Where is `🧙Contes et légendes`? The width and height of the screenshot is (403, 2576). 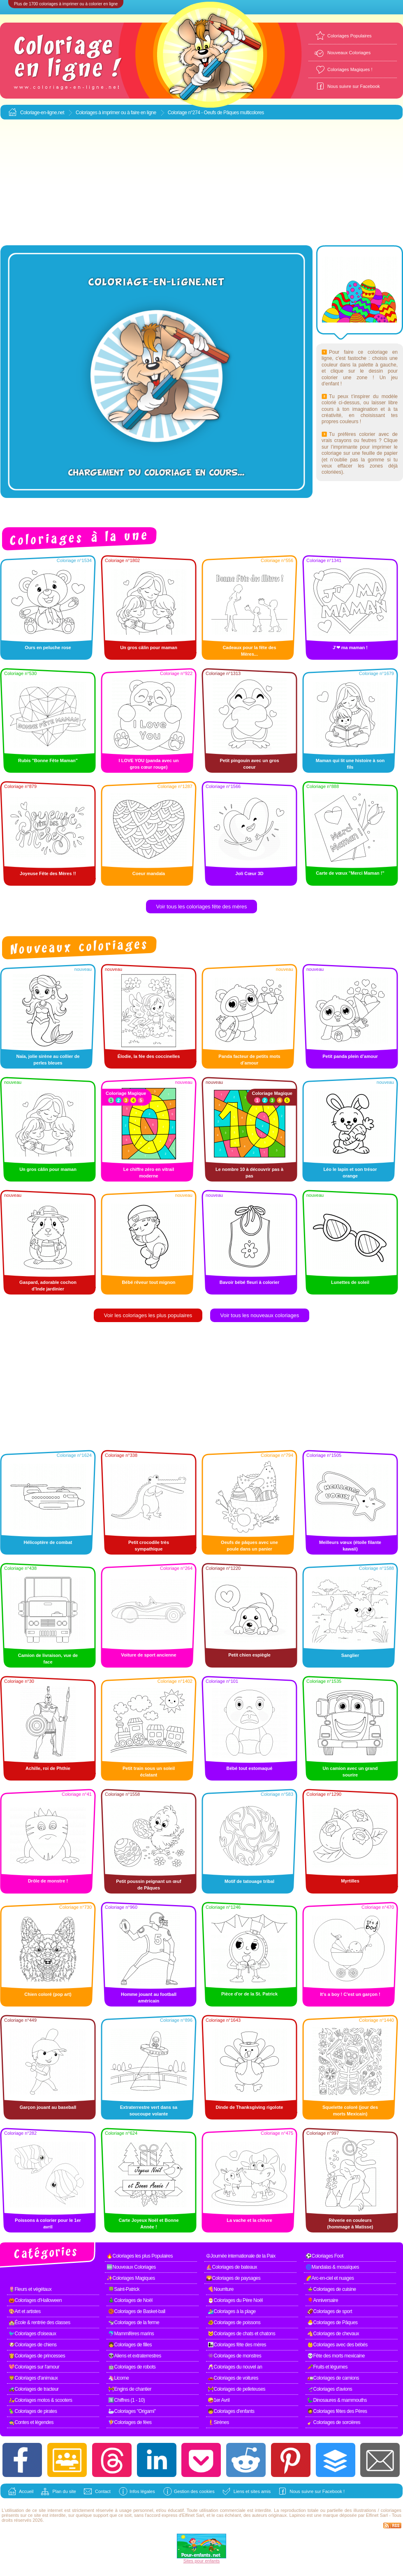
🧙Contes et légendes is located at coordinates (31, 2422).